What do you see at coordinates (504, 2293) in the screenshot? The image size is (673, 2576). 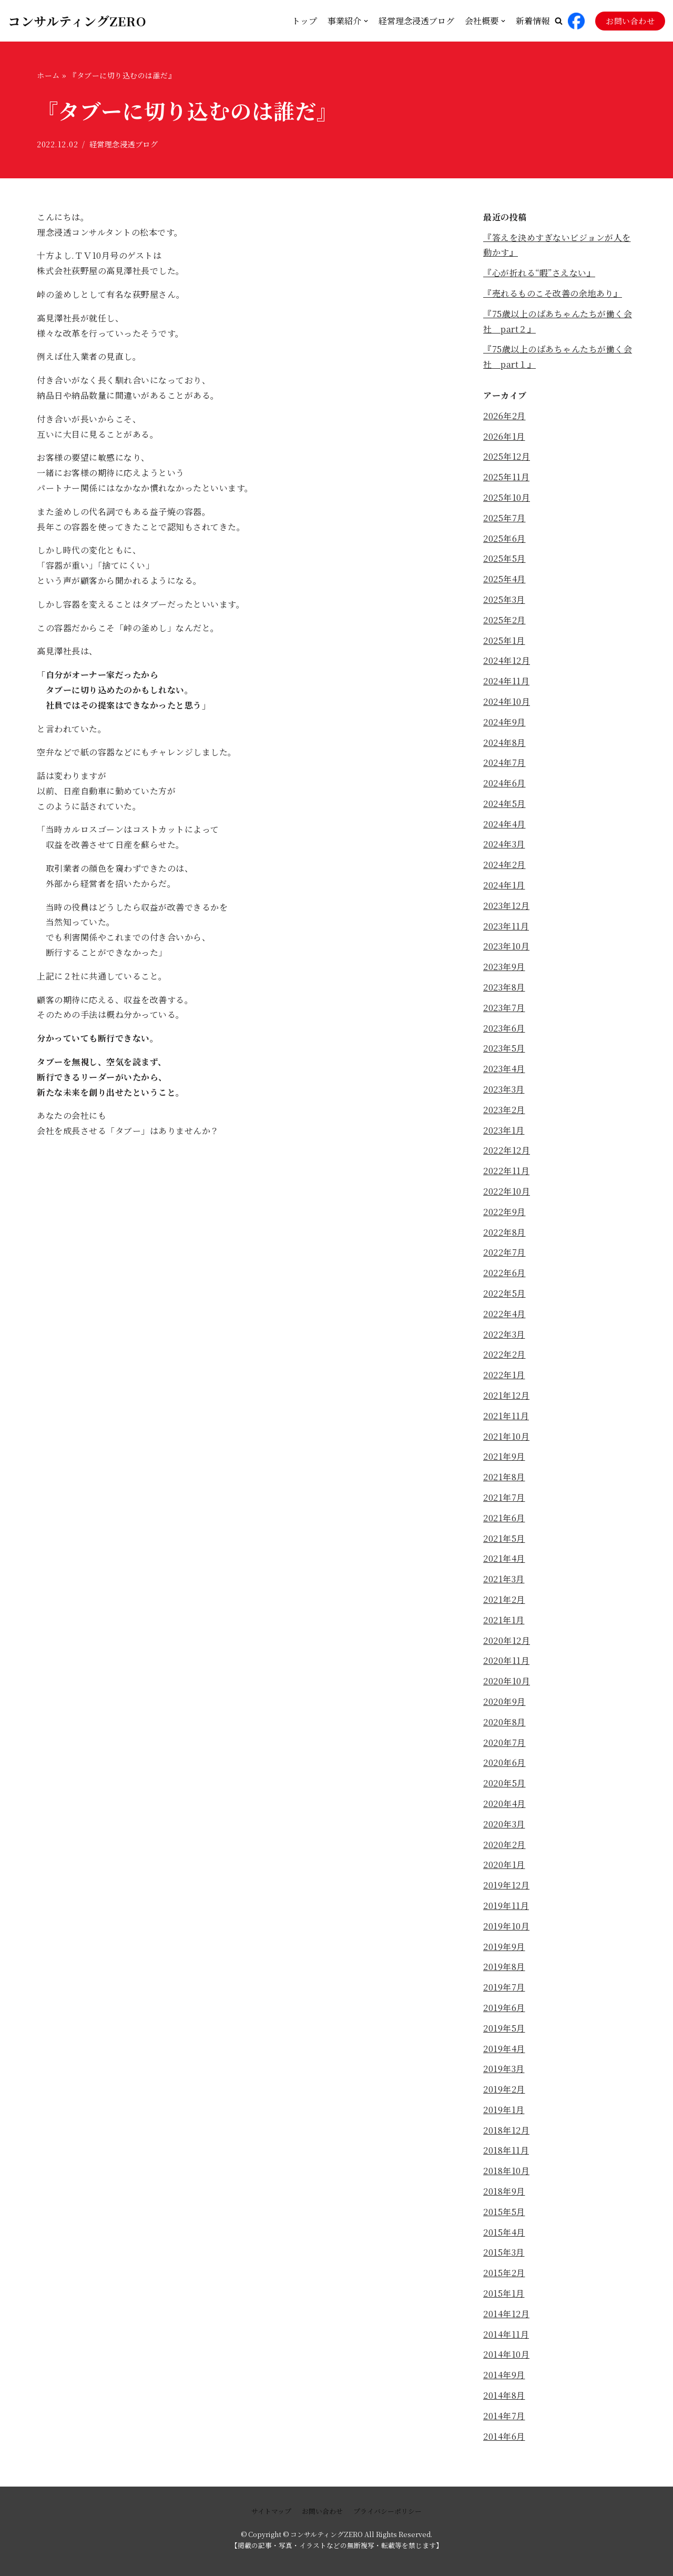 I see `2015年1月` at bounding box center [504, 2293].